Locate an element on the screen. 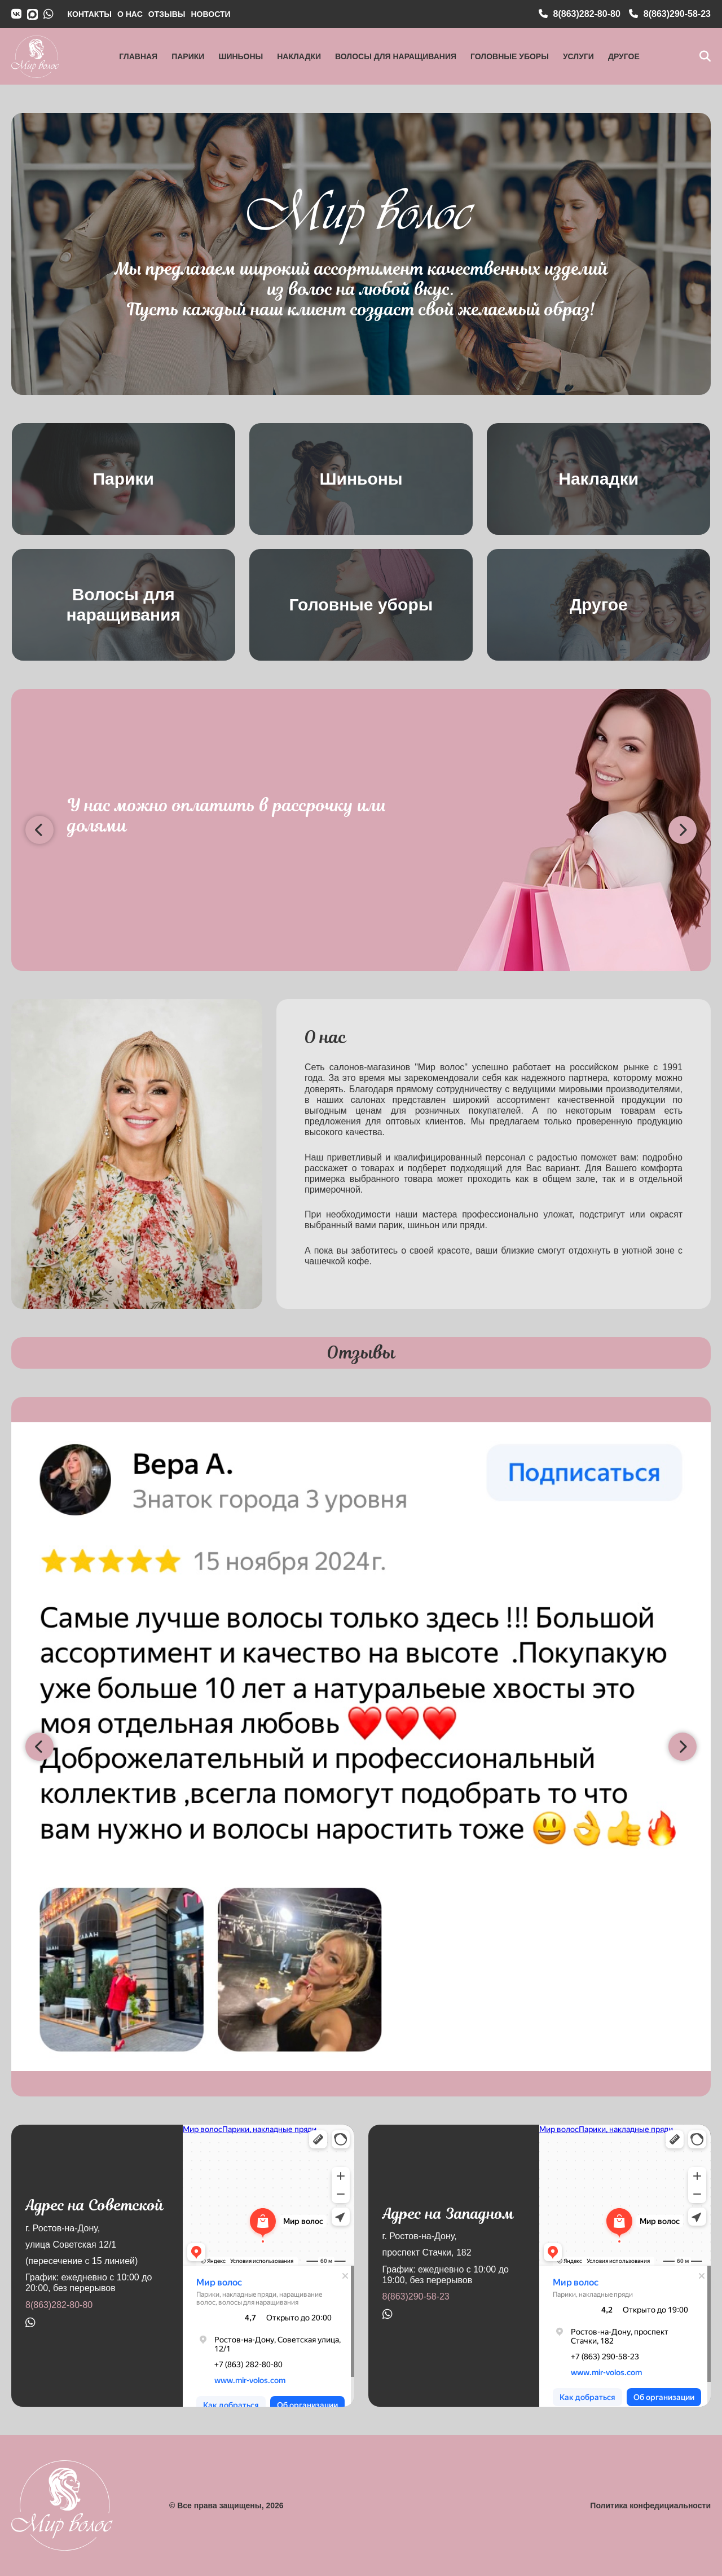 Image resolution: width=722 pixels, height=2576 pixels. НОВОСТИ is located at coordinates (210, 14).